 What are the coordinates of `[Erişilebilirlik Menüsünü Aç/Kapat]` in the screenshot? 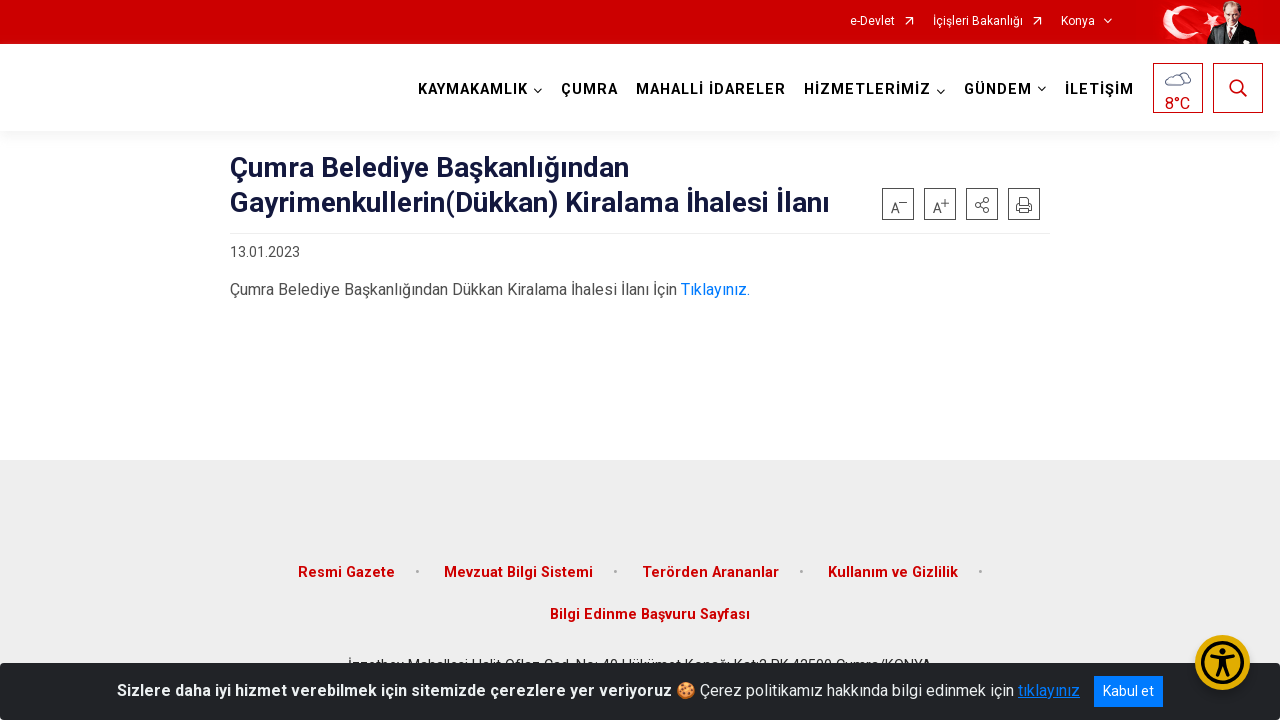 It's located at (1222, 662).